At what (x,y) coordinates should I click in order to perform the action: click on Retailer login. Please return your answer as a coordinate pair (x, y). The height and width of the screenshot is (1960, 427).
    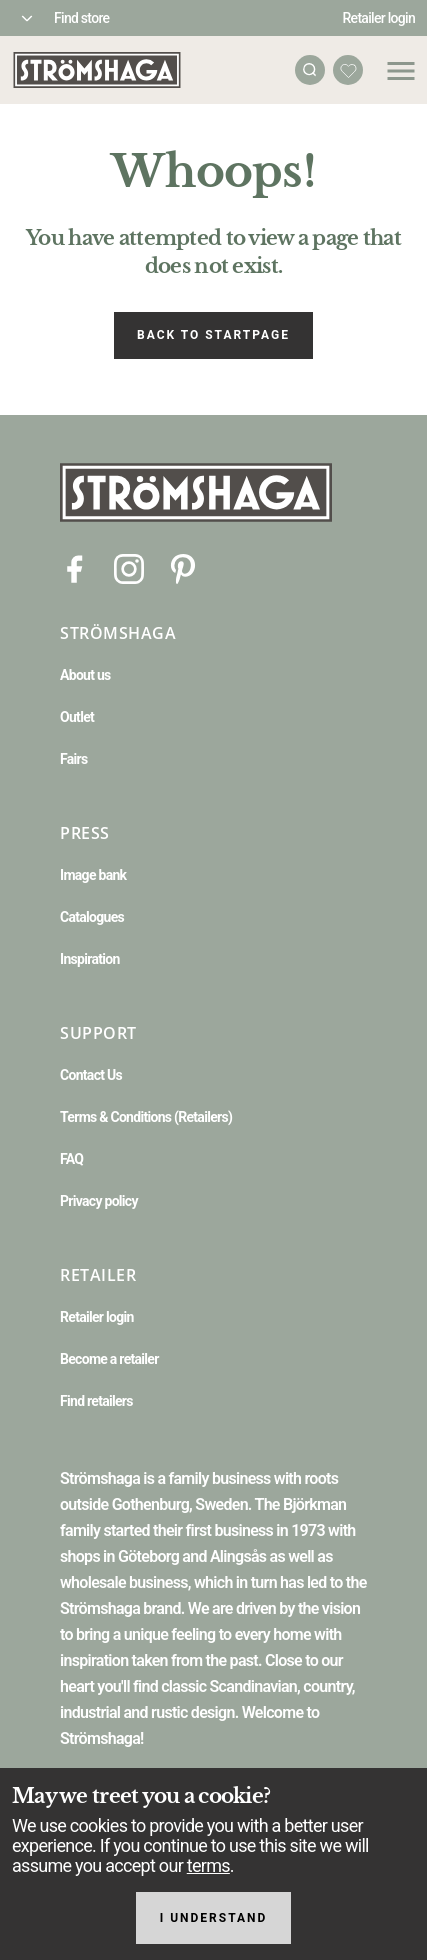
    Looking at the image, I should click on (379, 18).